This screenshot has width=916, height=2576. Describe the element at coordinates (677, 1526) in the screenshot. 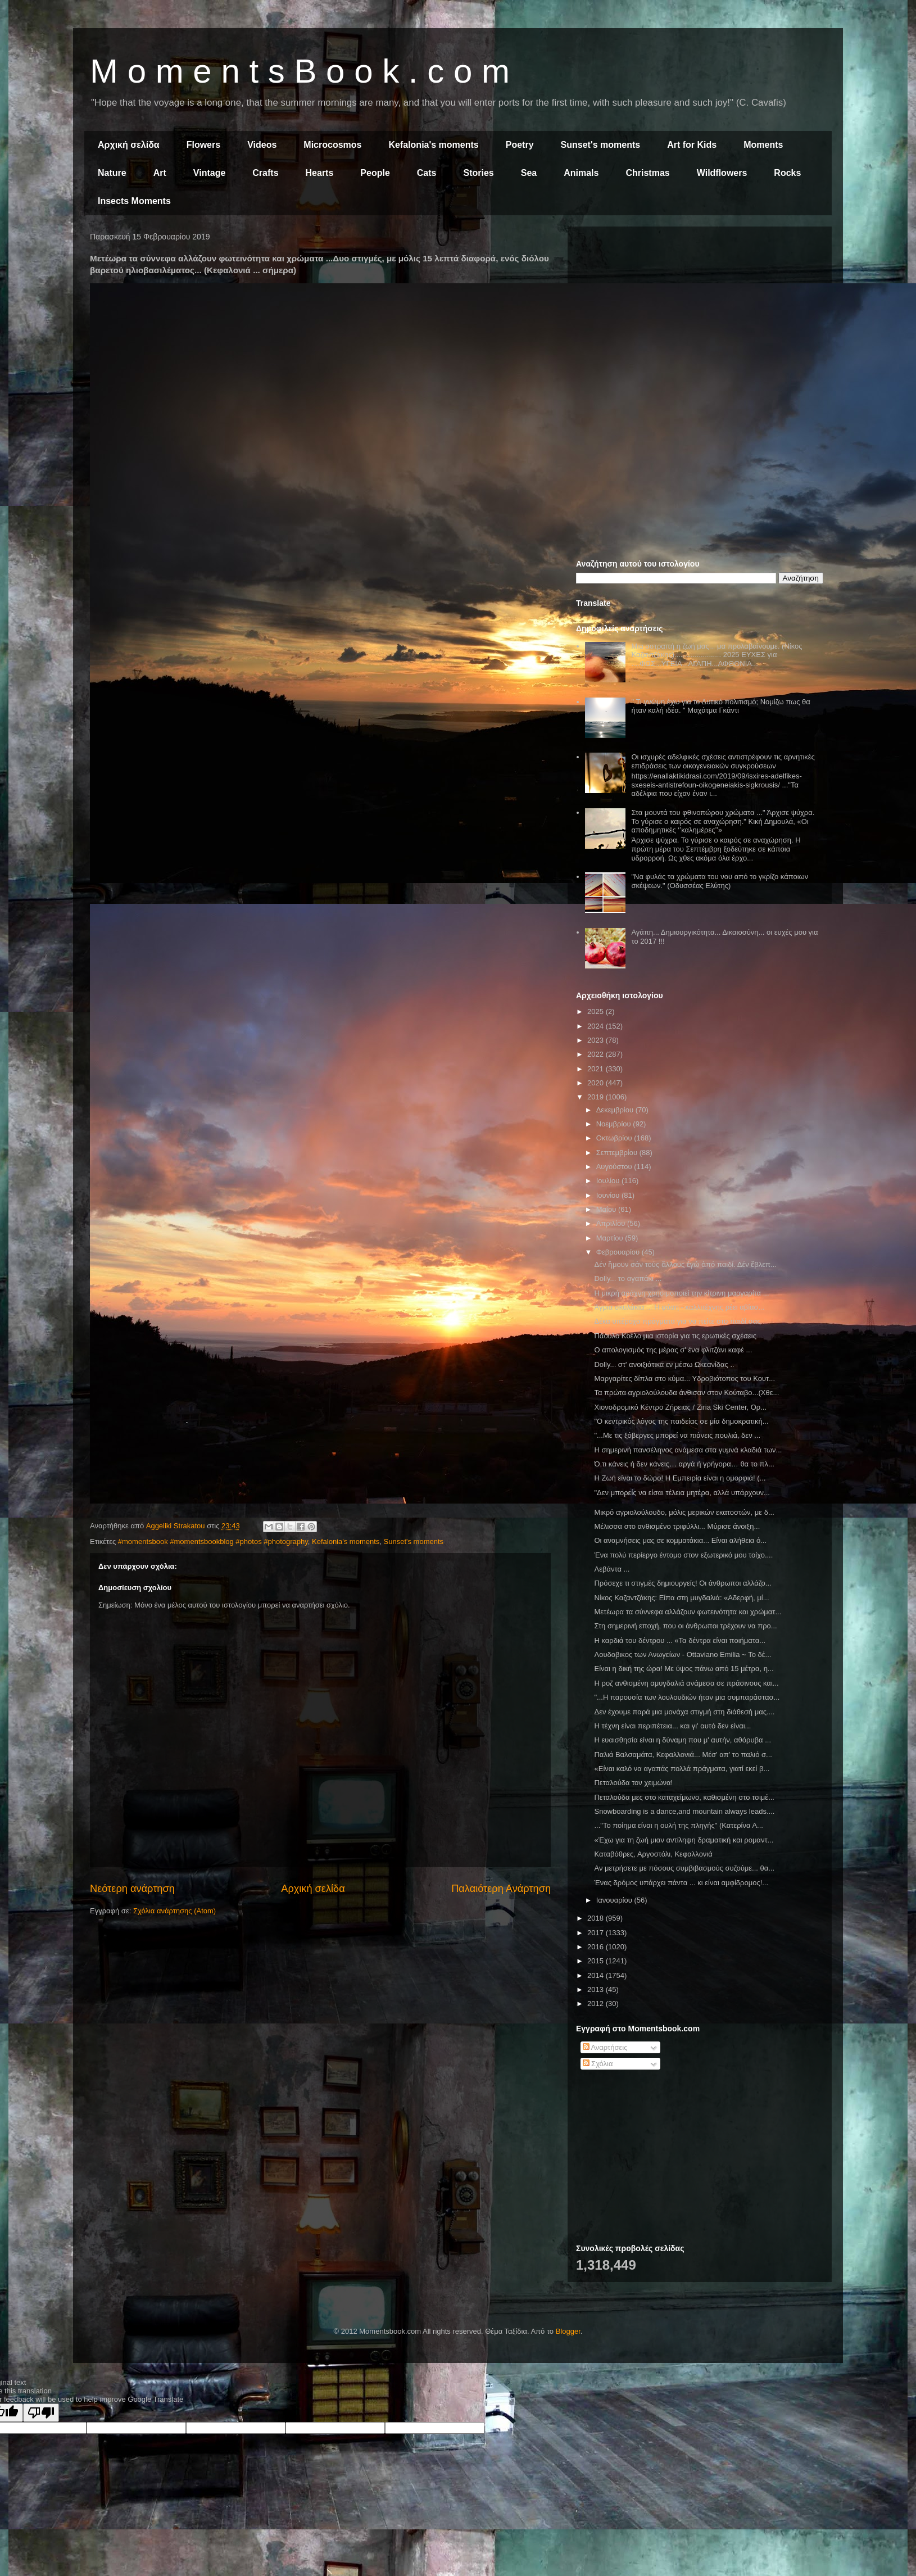

I see `Μέλισσα στο ανθισμένο τριφύλλι... Μύρισε άνοιξη...` at that location.